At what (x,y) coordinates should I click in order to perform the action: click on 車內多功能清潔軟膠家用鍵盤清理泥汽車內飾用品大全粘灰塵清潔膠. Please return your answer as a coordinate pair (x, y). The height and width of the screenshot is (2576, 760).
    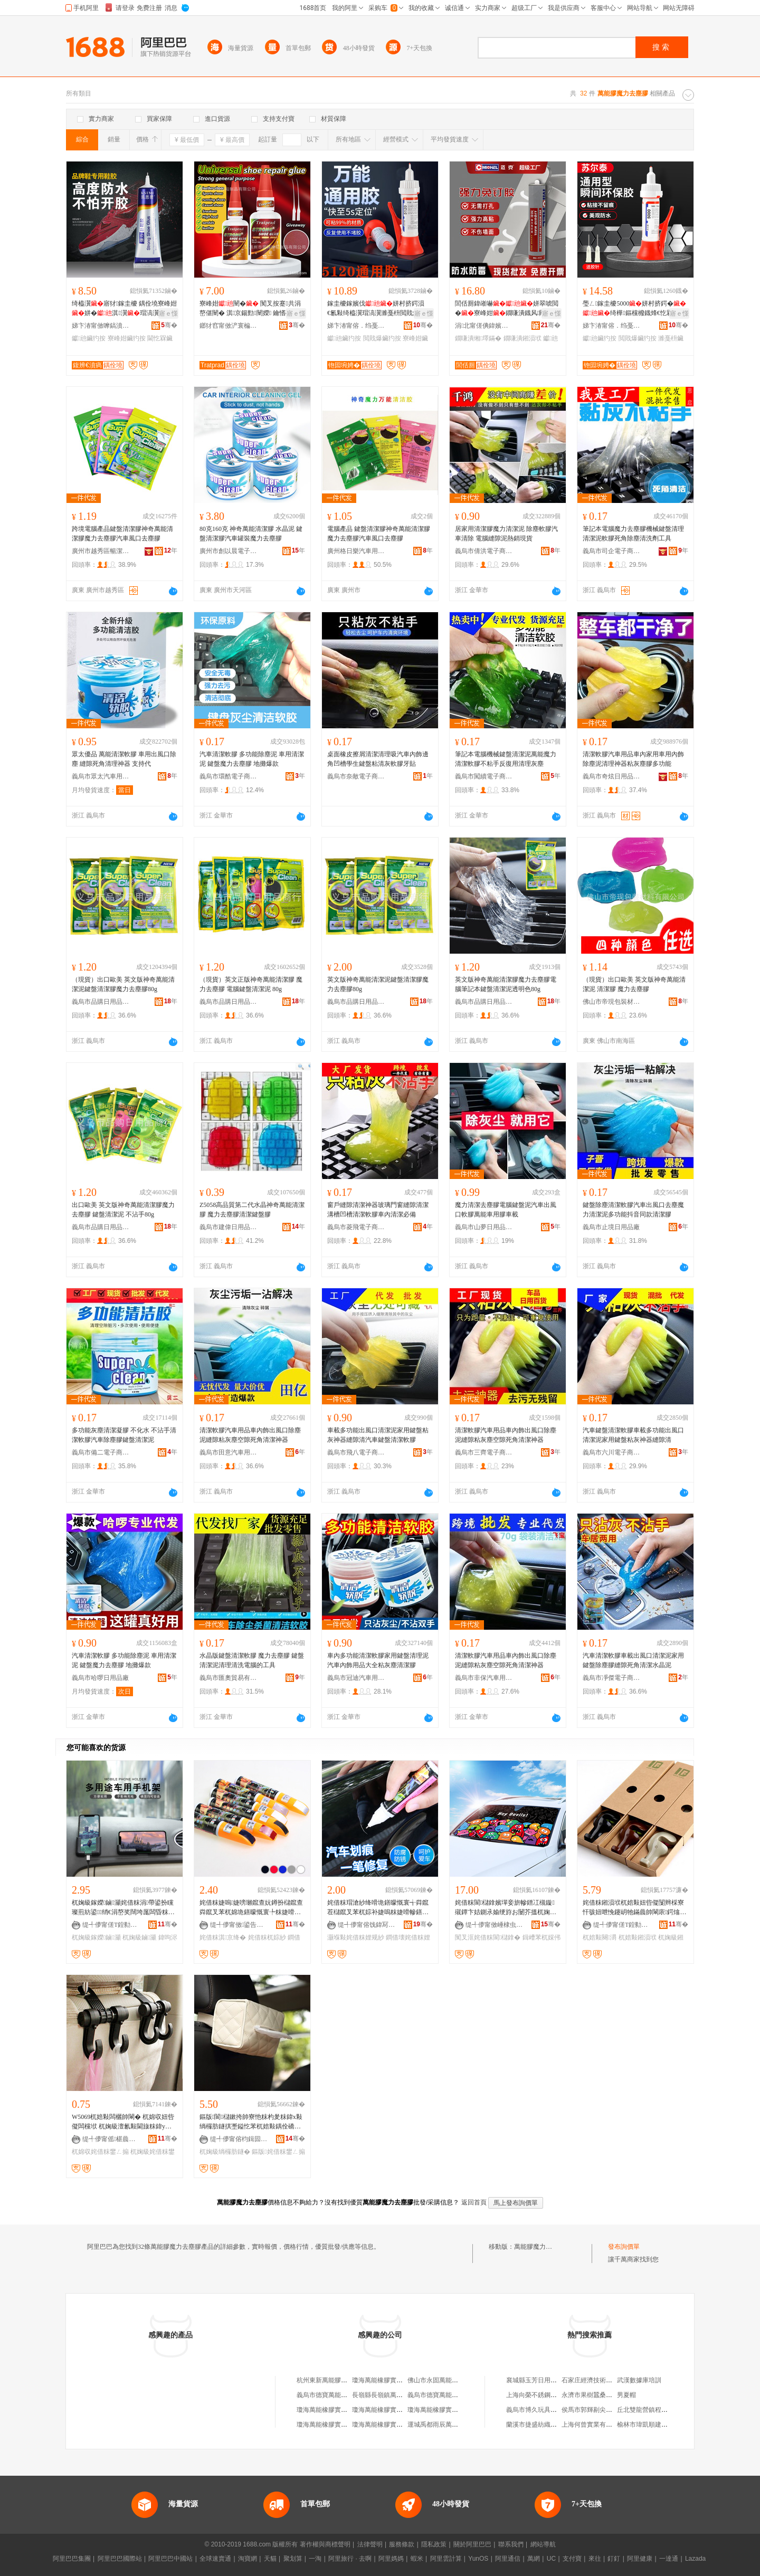
    Looking at the image, I should click on (378, 1660).